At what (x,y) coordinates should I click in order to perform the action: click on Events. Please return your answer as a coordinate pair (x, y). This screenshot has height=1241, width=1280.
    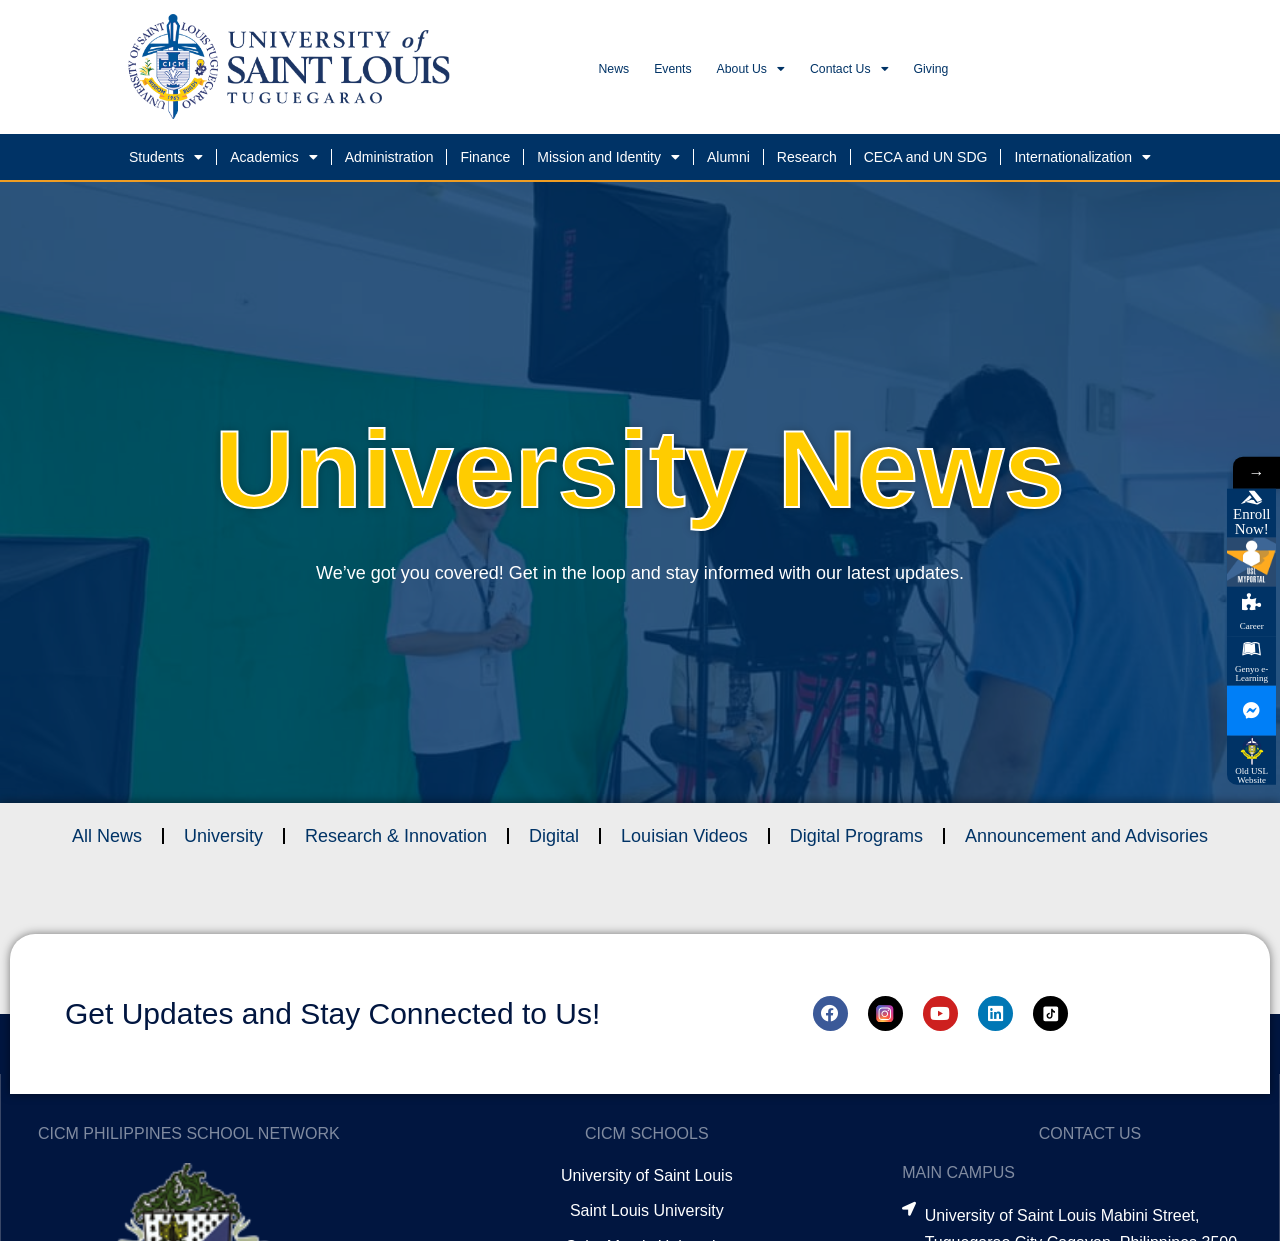
    Looking at the image, I should click on (710, 72).